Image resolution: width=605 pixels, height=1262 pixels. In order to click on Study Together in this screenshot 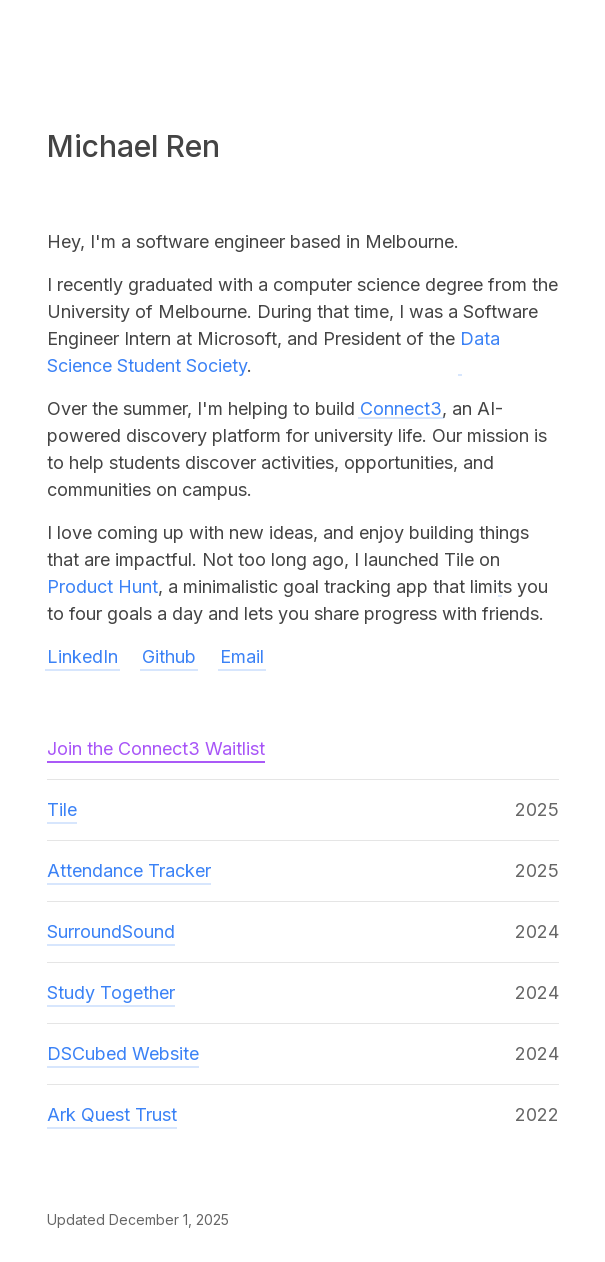, I will do `click(111, 992)`.